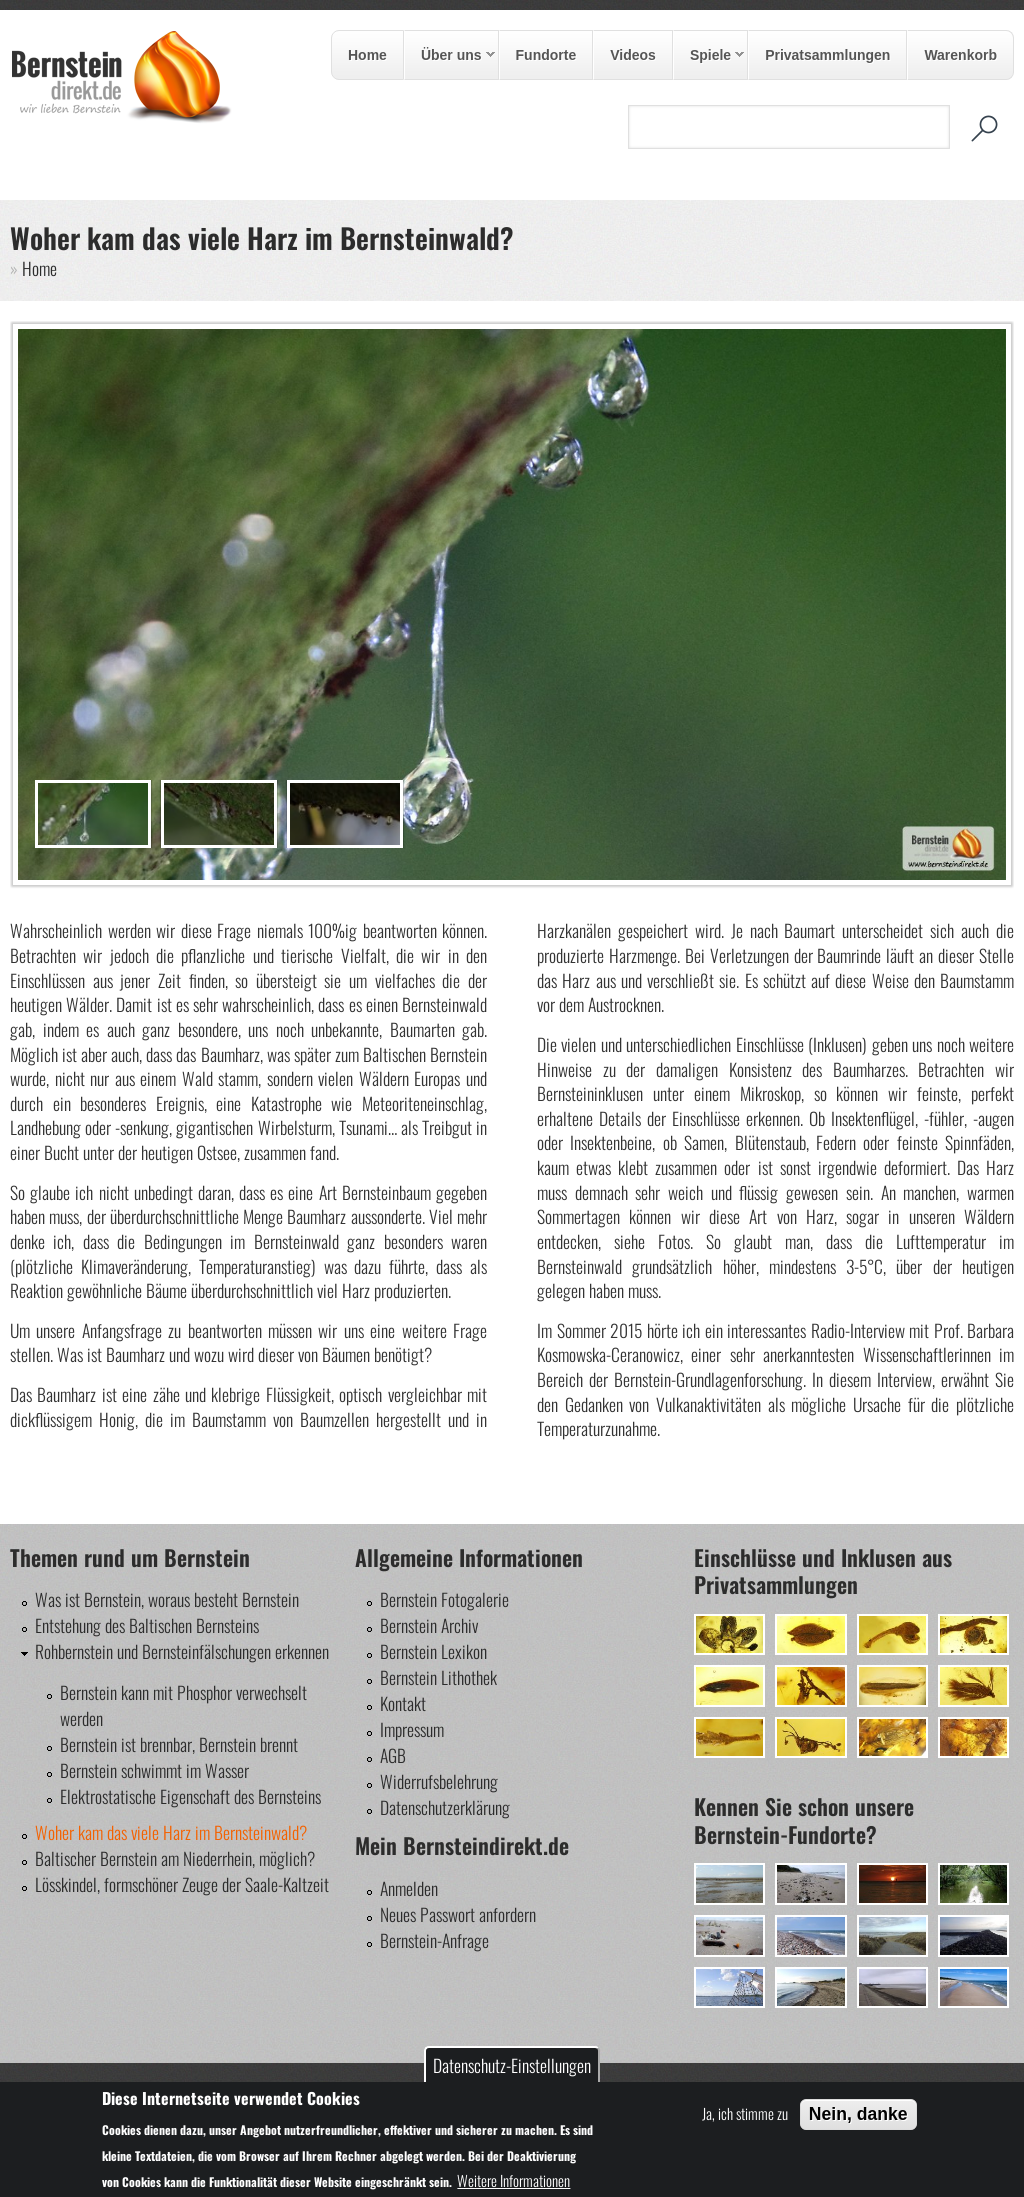 This screenshot has height=2197, width=1024. I want to click on Nein, danke, so click(858, 2114).